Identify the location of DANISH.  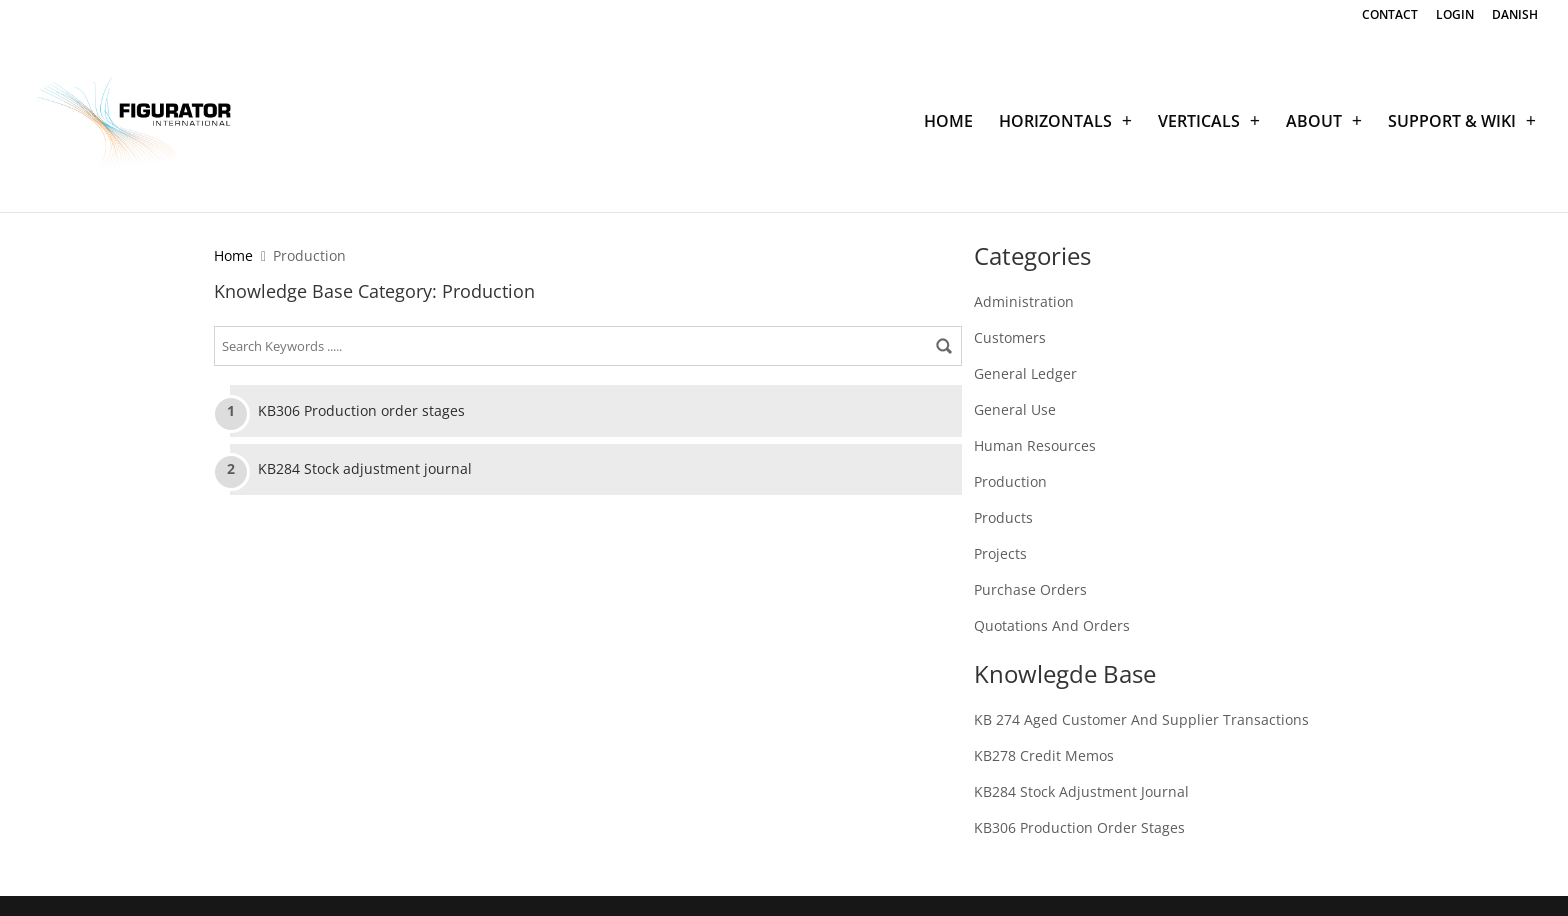
(1515, 16).